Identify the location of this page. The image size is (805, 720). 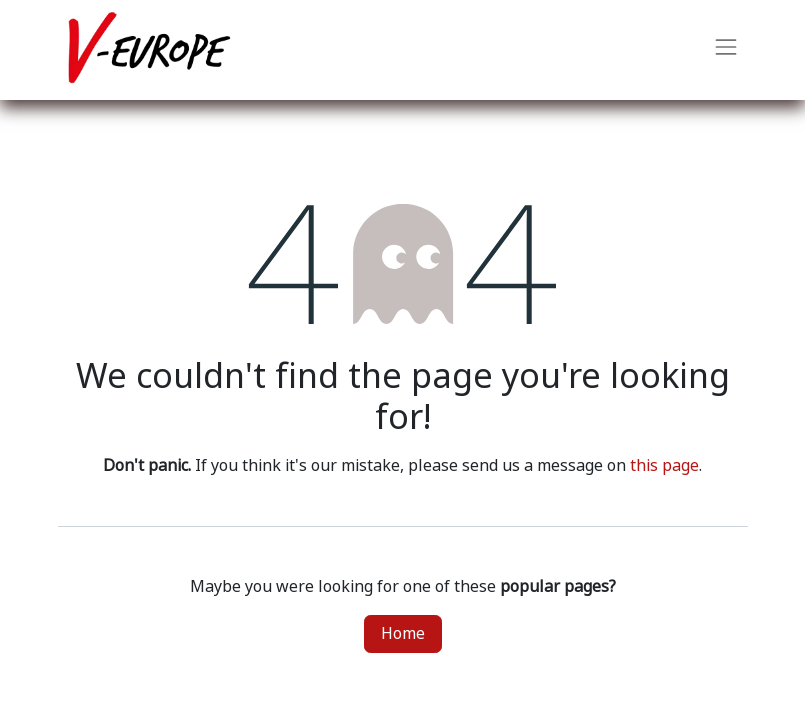
(664, 465).